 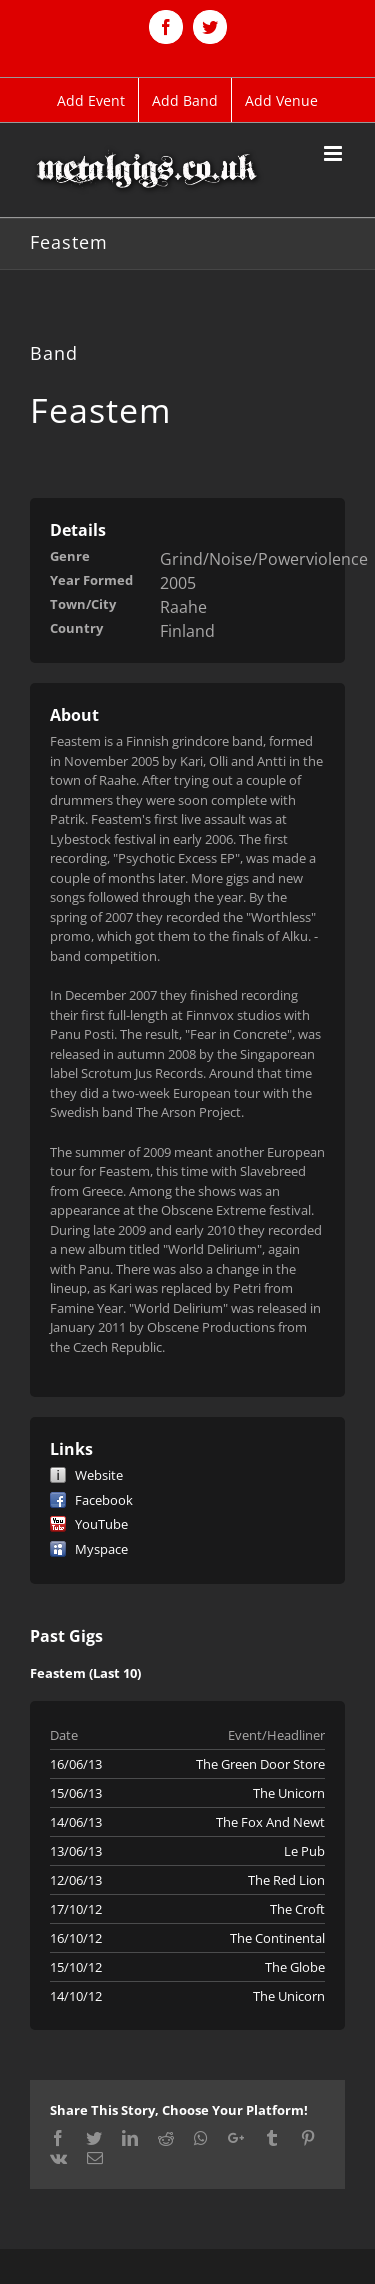 What do you see at coordinates (76, 1793) in the screenshot?
I see `15/06/13` at bounding box center [76, 1793].